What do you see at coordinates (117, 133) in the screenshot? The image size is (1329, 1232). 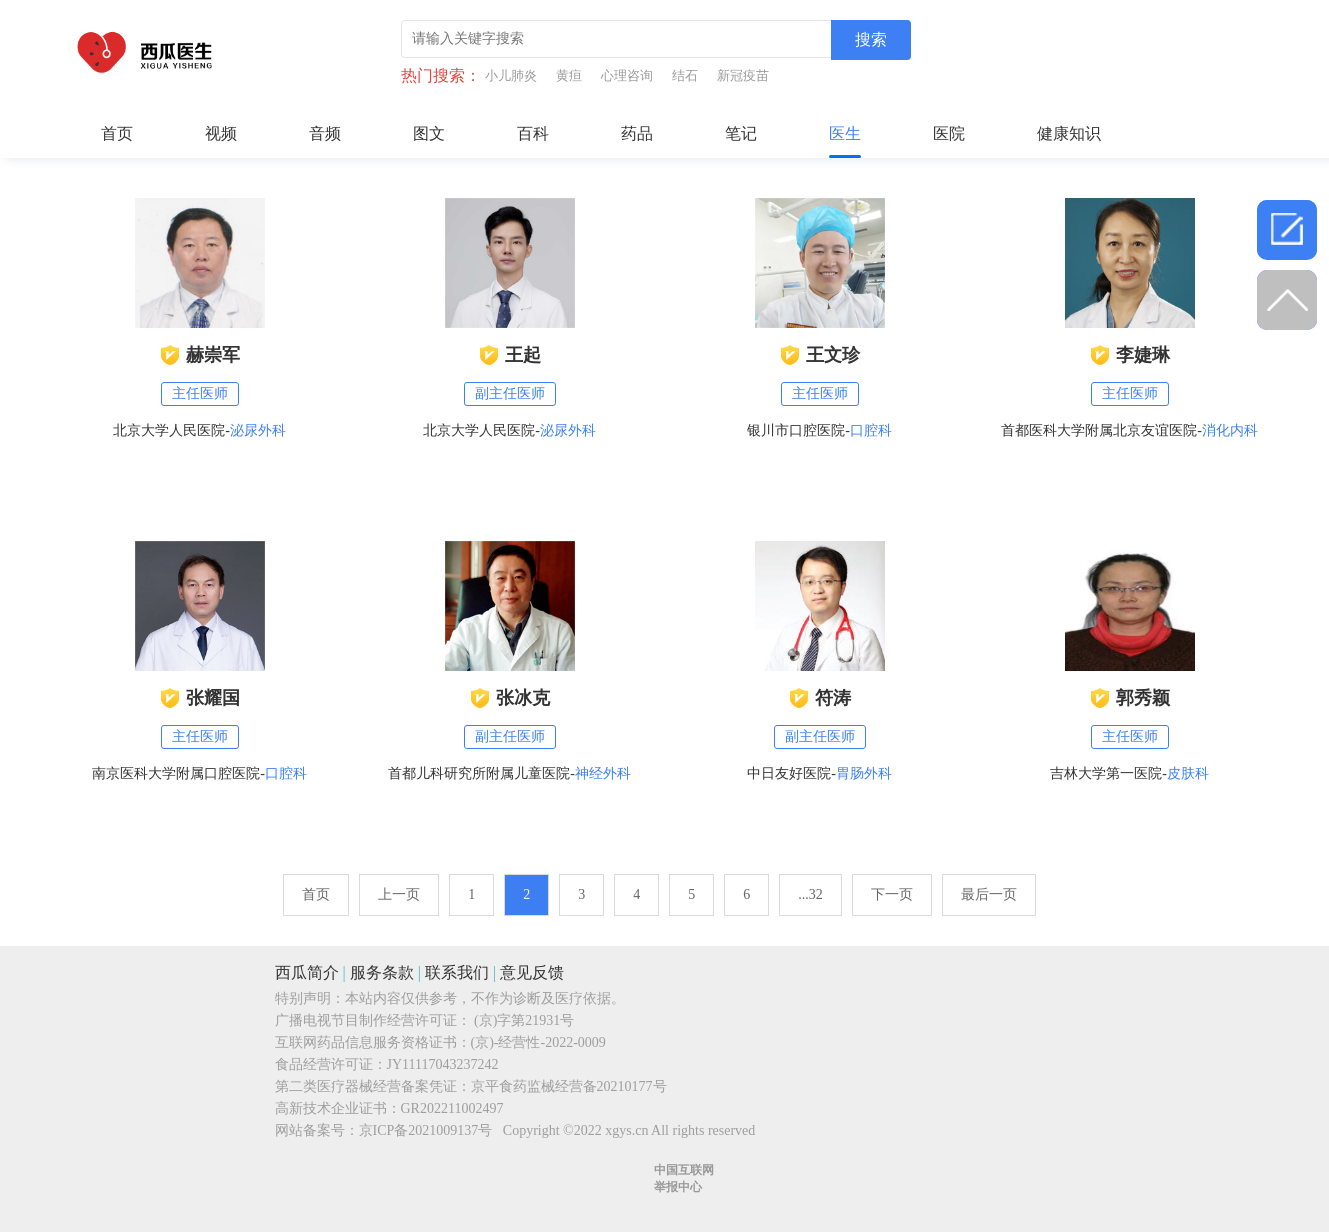 I see `首页` at bounding box center [117, 133].